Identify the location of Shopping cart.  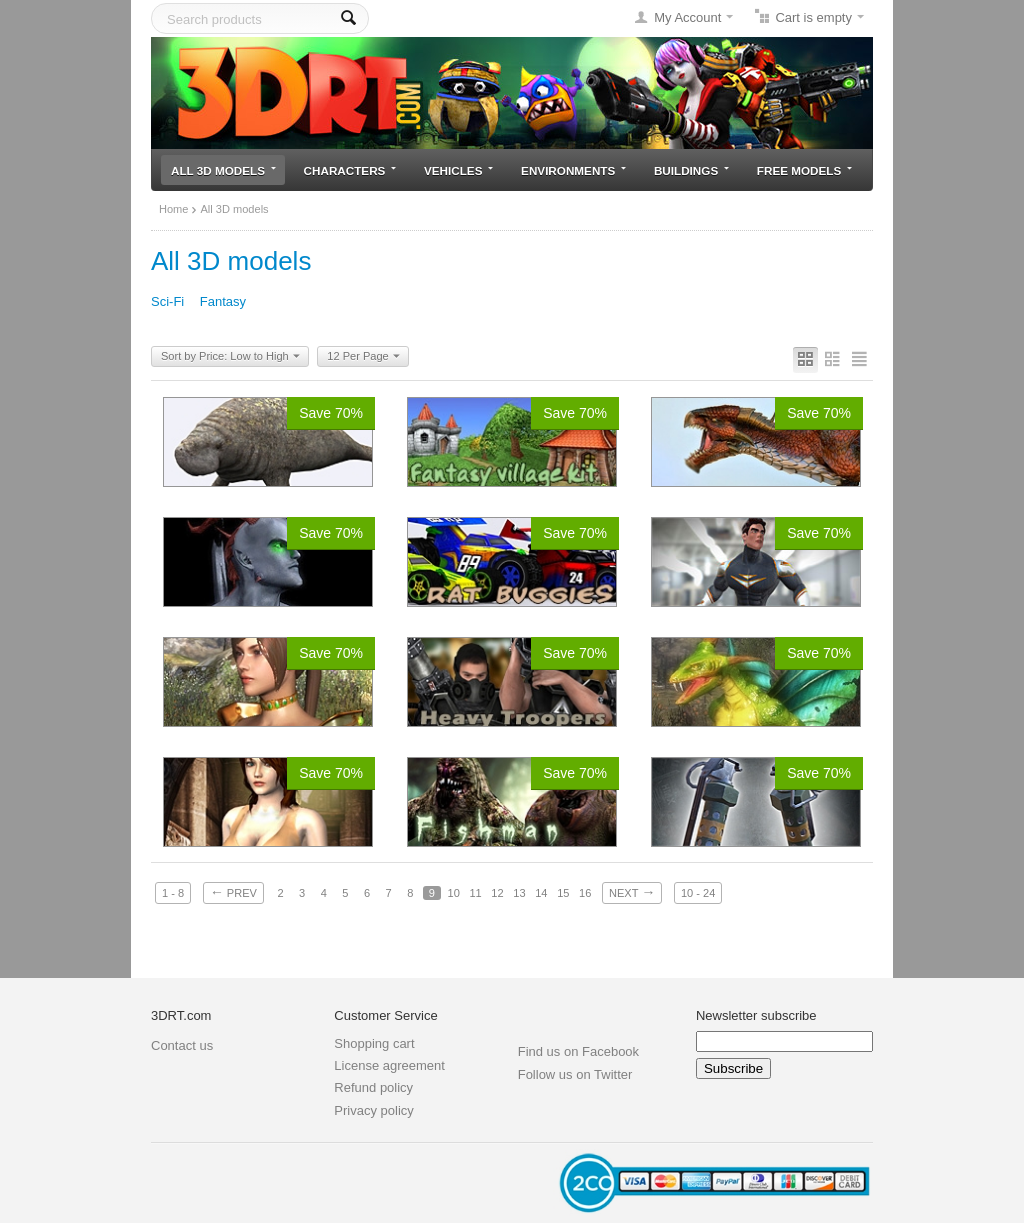
(374, 1043).